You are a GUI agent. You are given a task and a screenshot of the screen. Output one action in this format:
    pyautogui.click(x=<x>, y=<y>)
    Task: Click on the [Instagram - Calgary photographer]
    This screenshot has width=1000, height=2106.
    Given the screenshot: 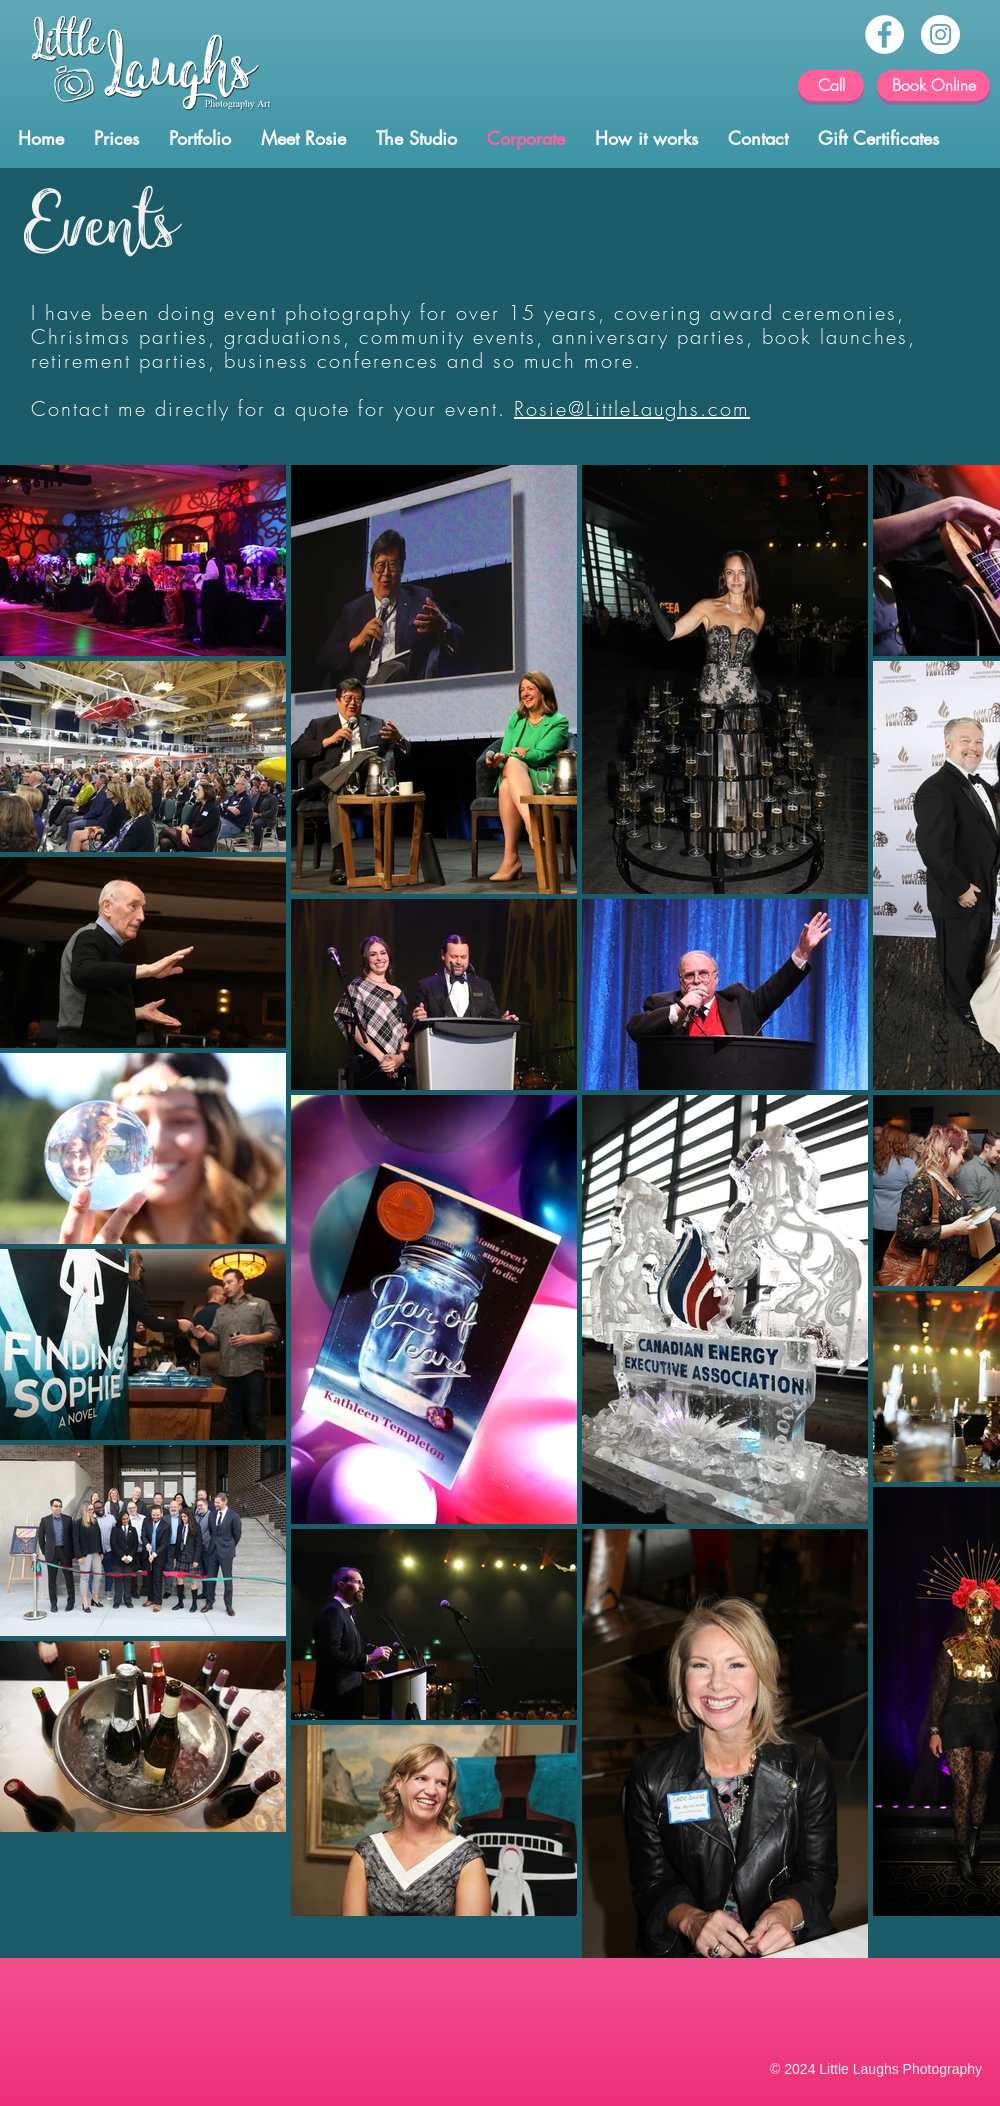 What is the action you would take?
    pyautogui.click(x=940, y=34)
    